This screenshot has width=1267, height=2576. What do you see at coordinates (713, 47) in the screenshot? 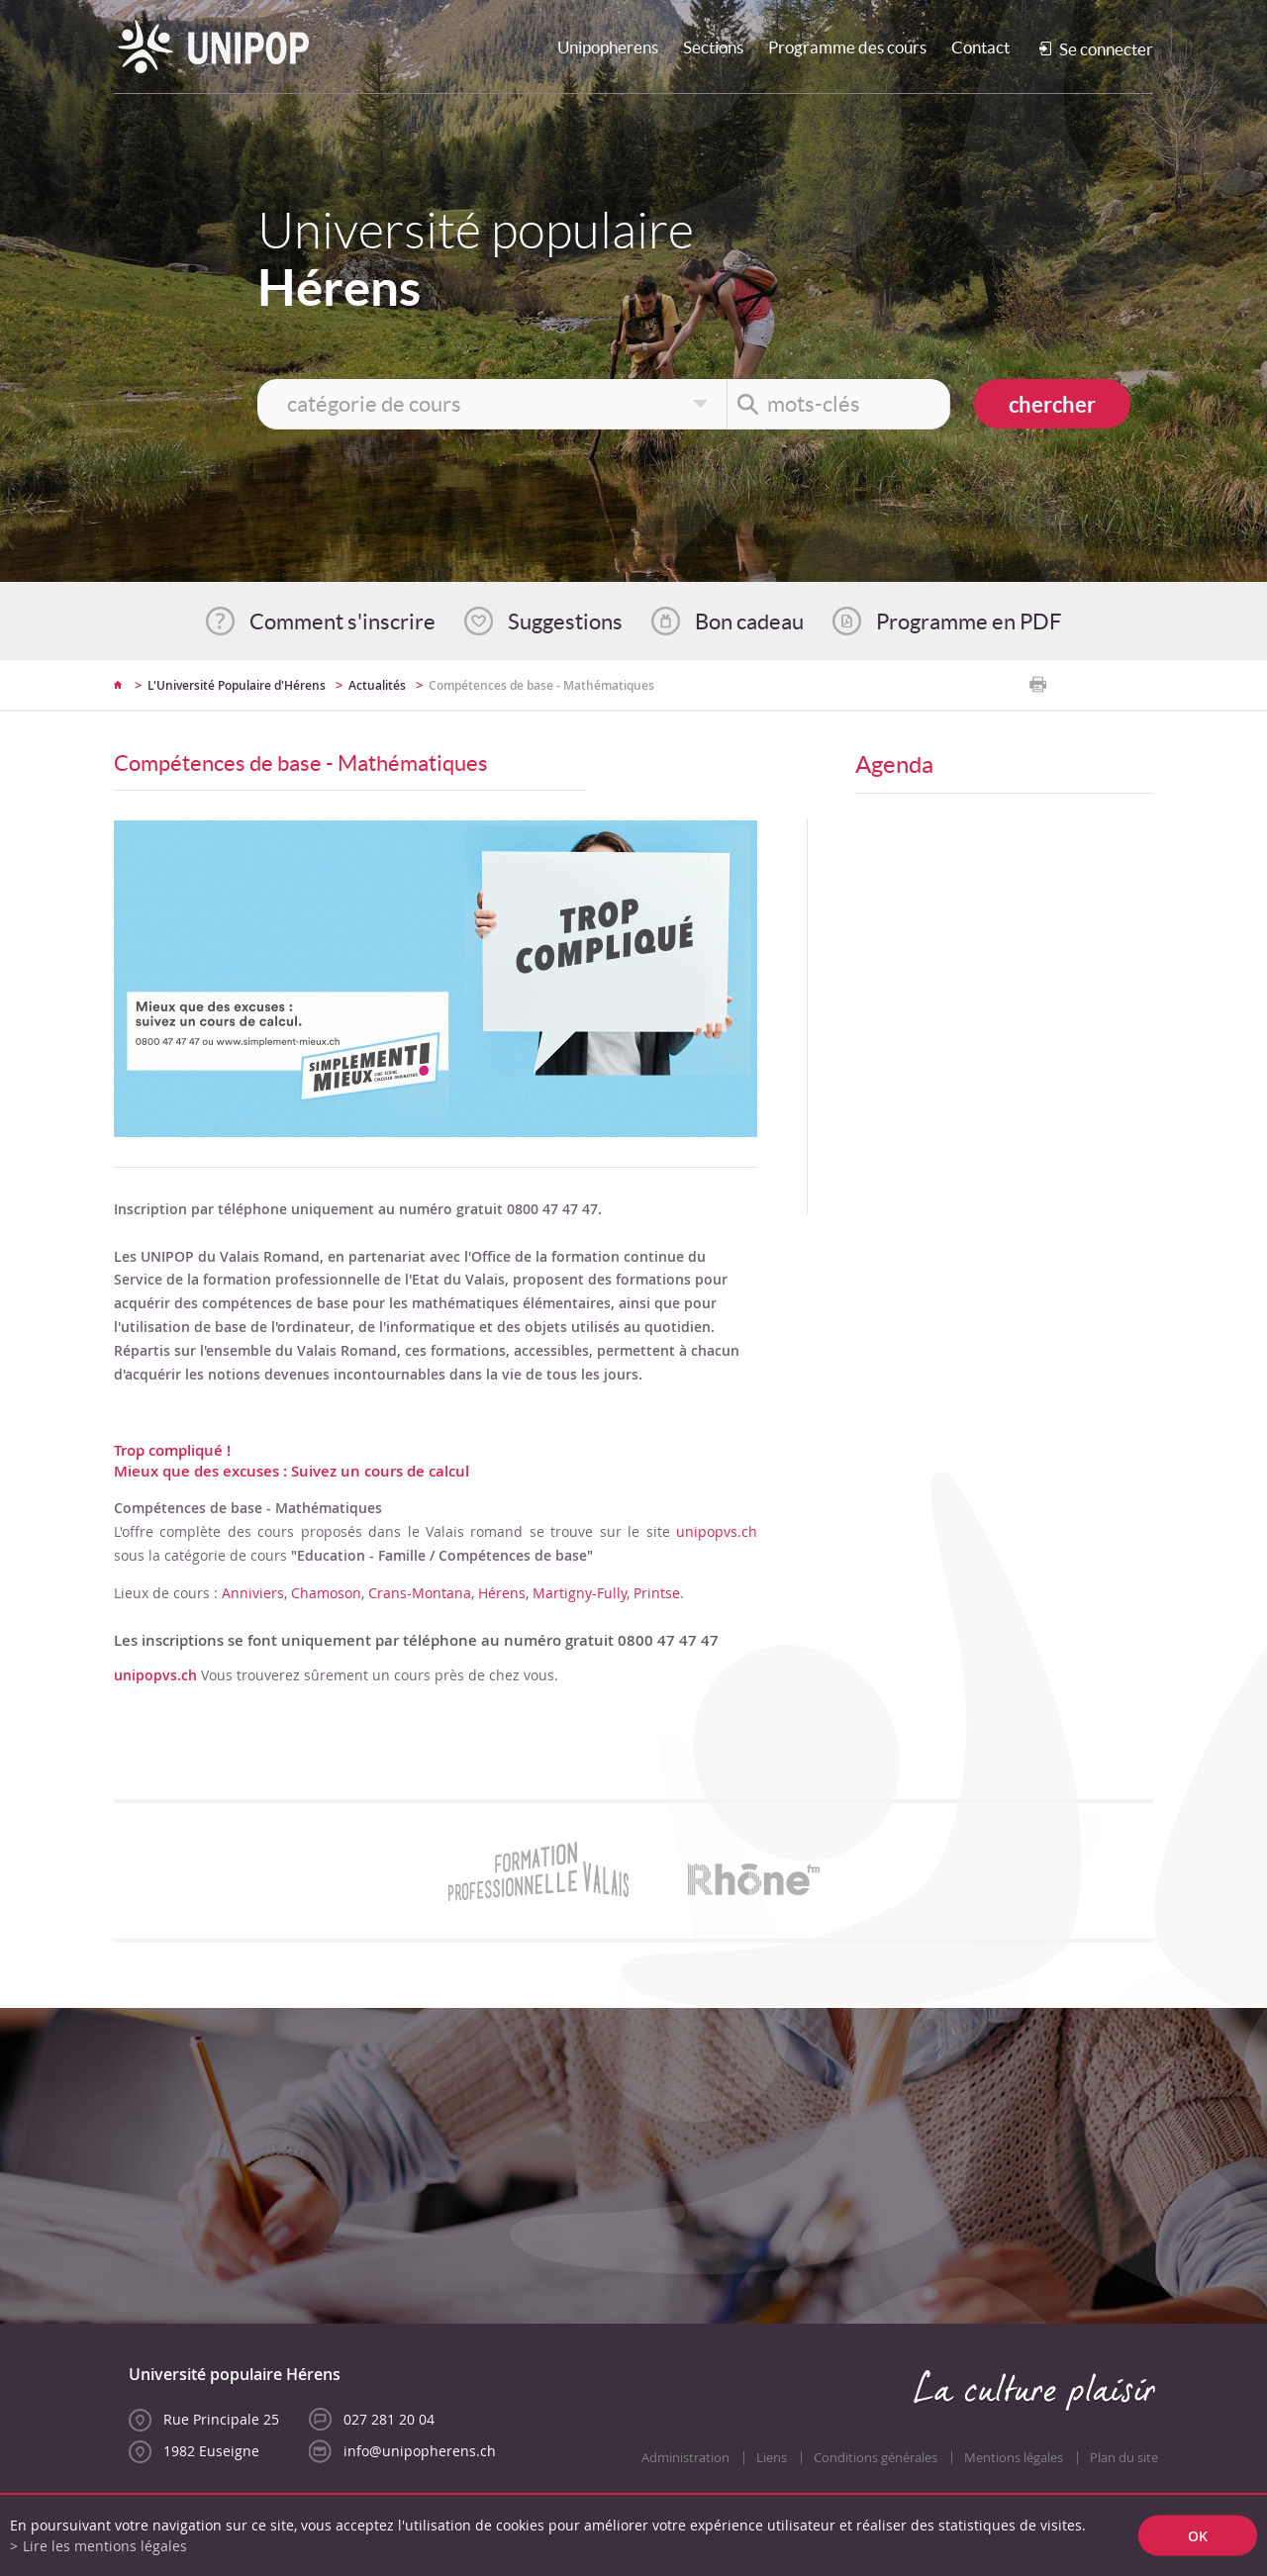
I see `Sections` at bounding box center [713, 47].